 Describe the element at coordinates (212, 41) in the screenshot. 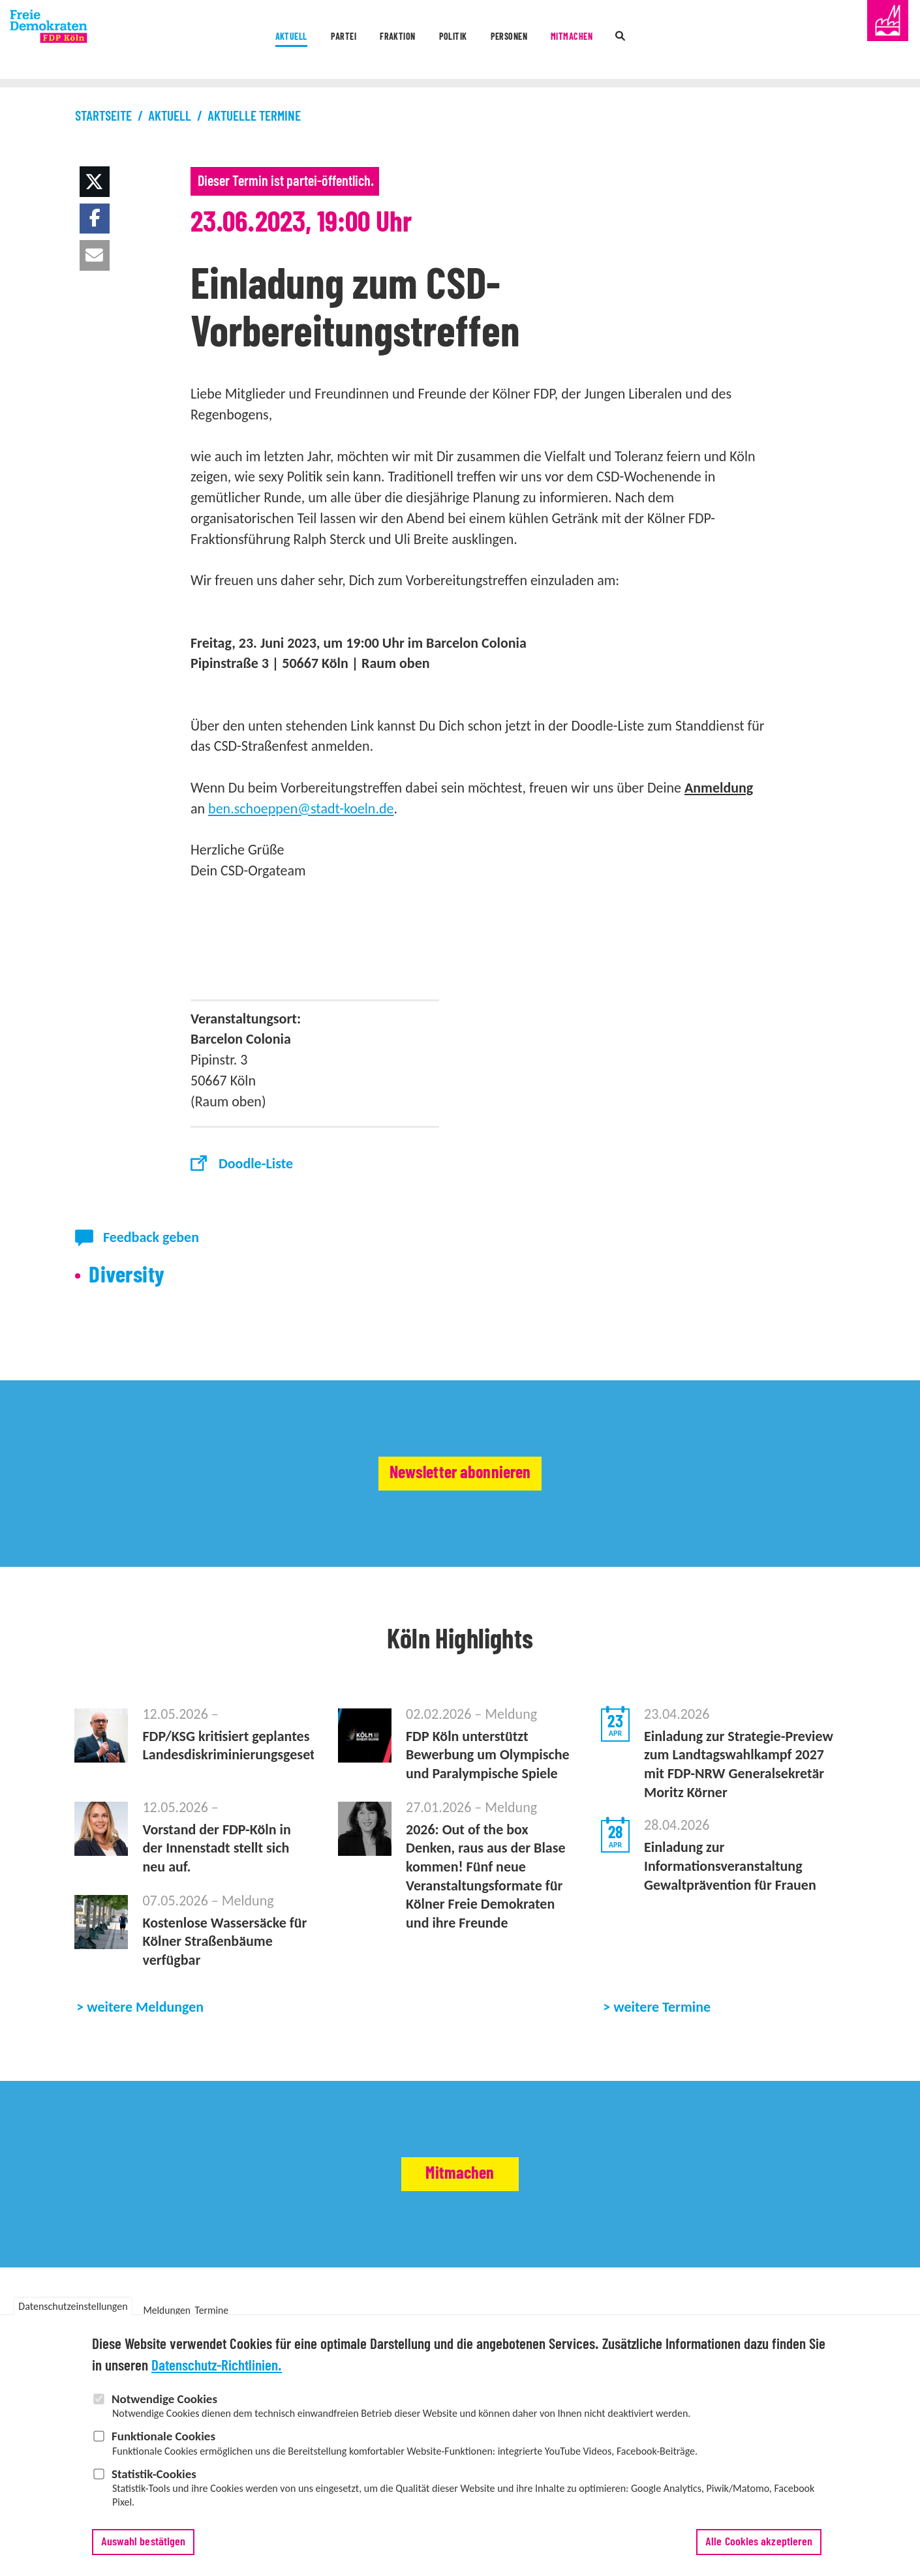

I see `Aktuell` at that location.